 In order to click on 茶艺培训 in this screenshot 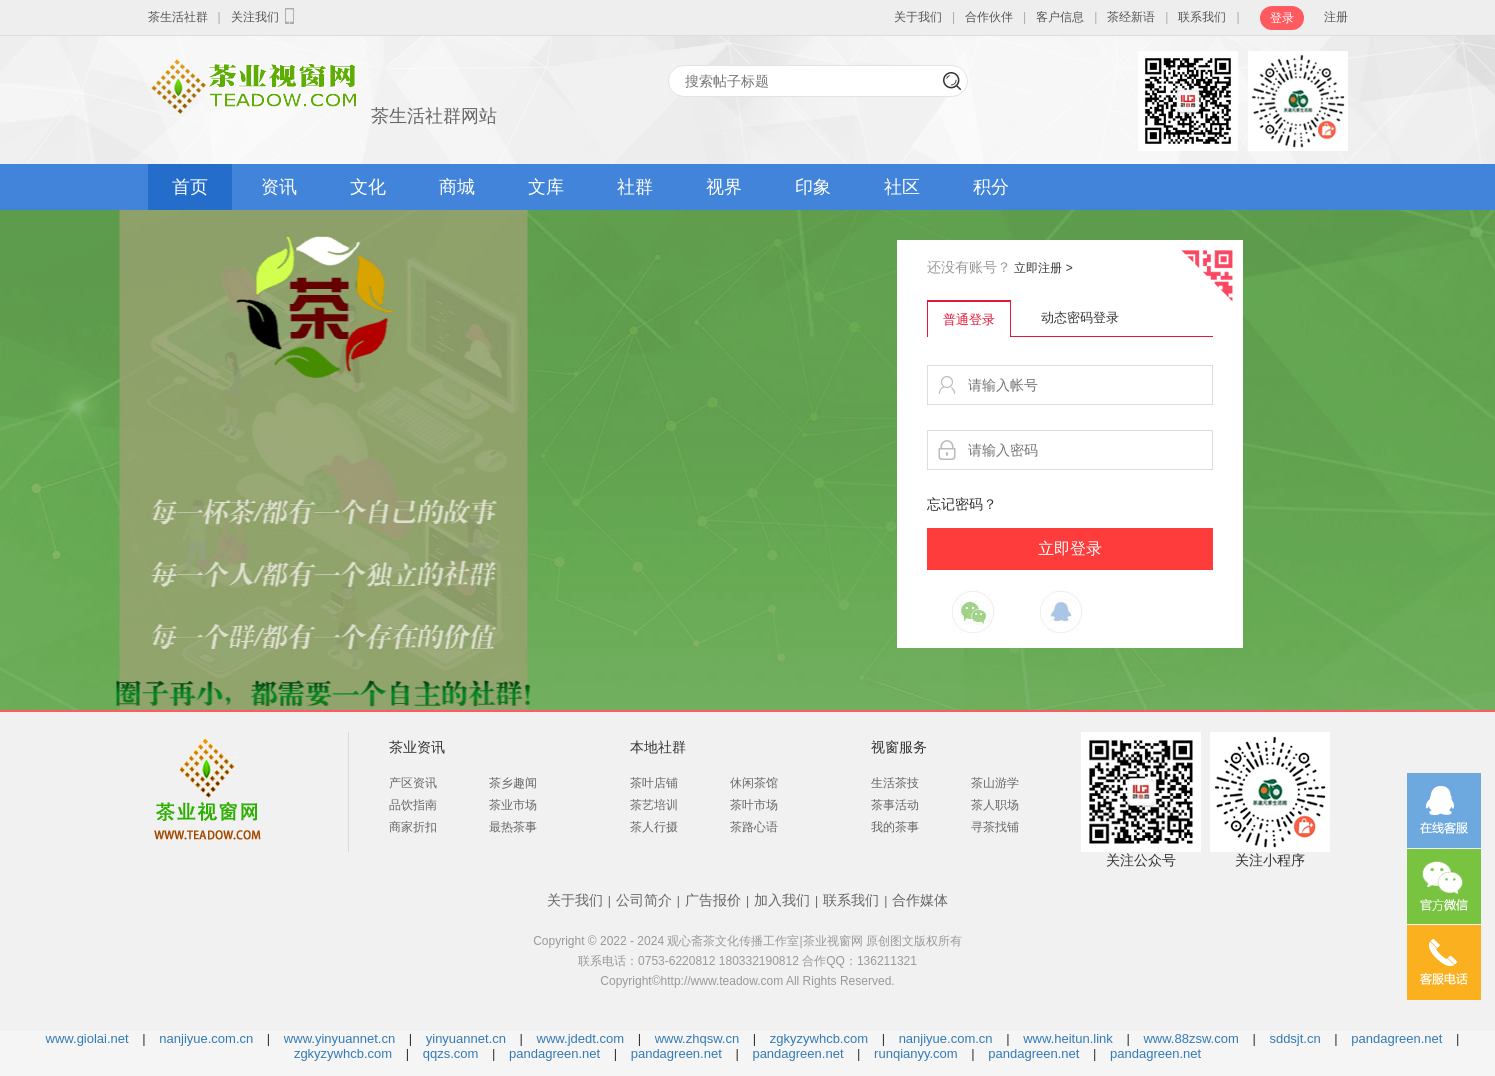, I will do `click(654, 805)`.